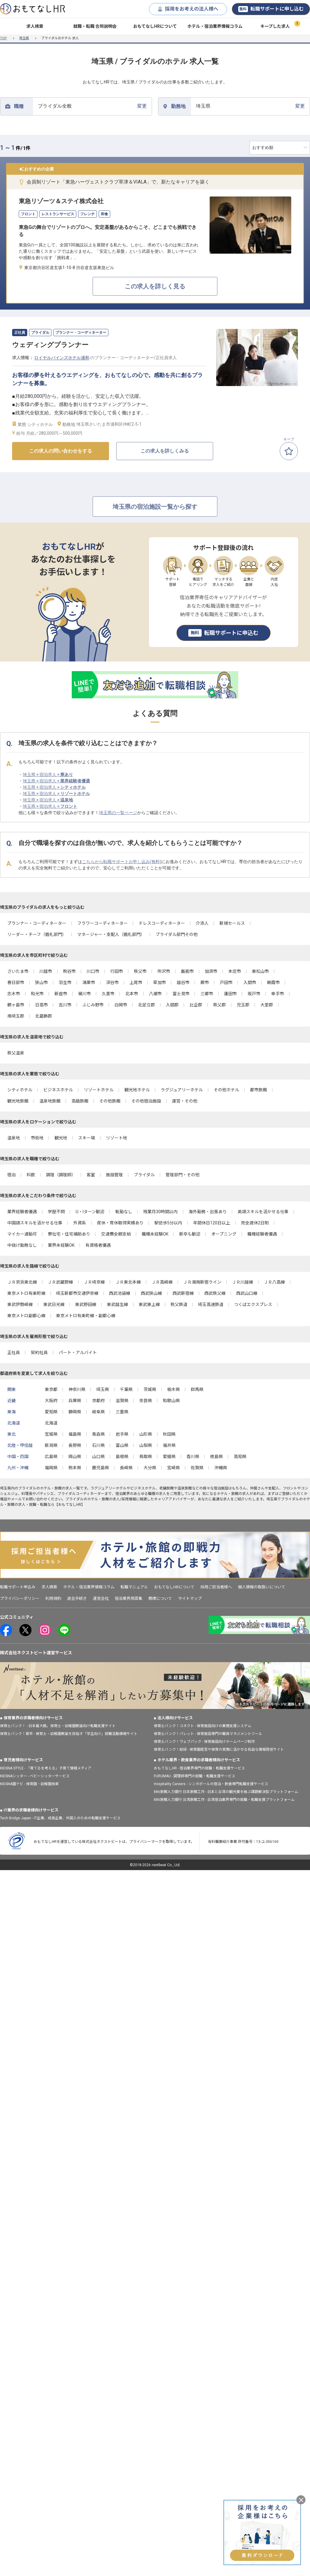 The width and height of the screenshot is (310, 2576). What do you see at coordinates (120, 1222) in the screenshot?
I see `産休・育休取得実績あり` at bounding box center [120, 1222].